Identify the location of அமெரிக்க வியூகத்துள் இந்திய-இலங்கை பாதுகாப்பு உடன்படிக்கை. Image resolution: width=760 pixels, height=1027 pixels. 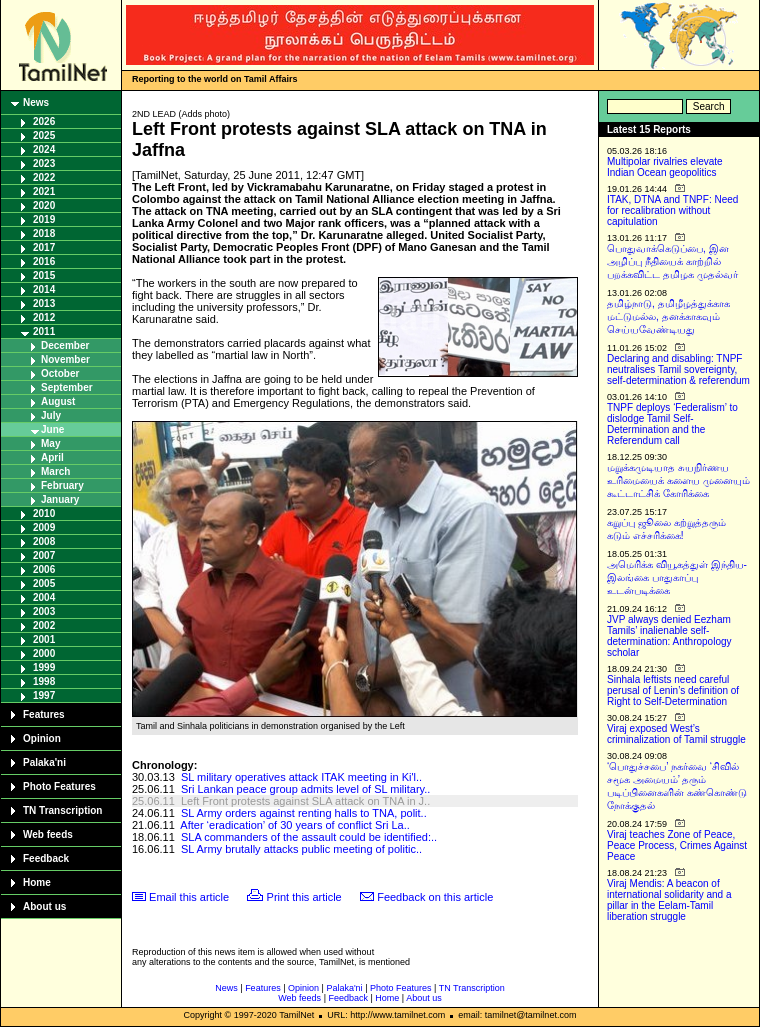
(677, 577).